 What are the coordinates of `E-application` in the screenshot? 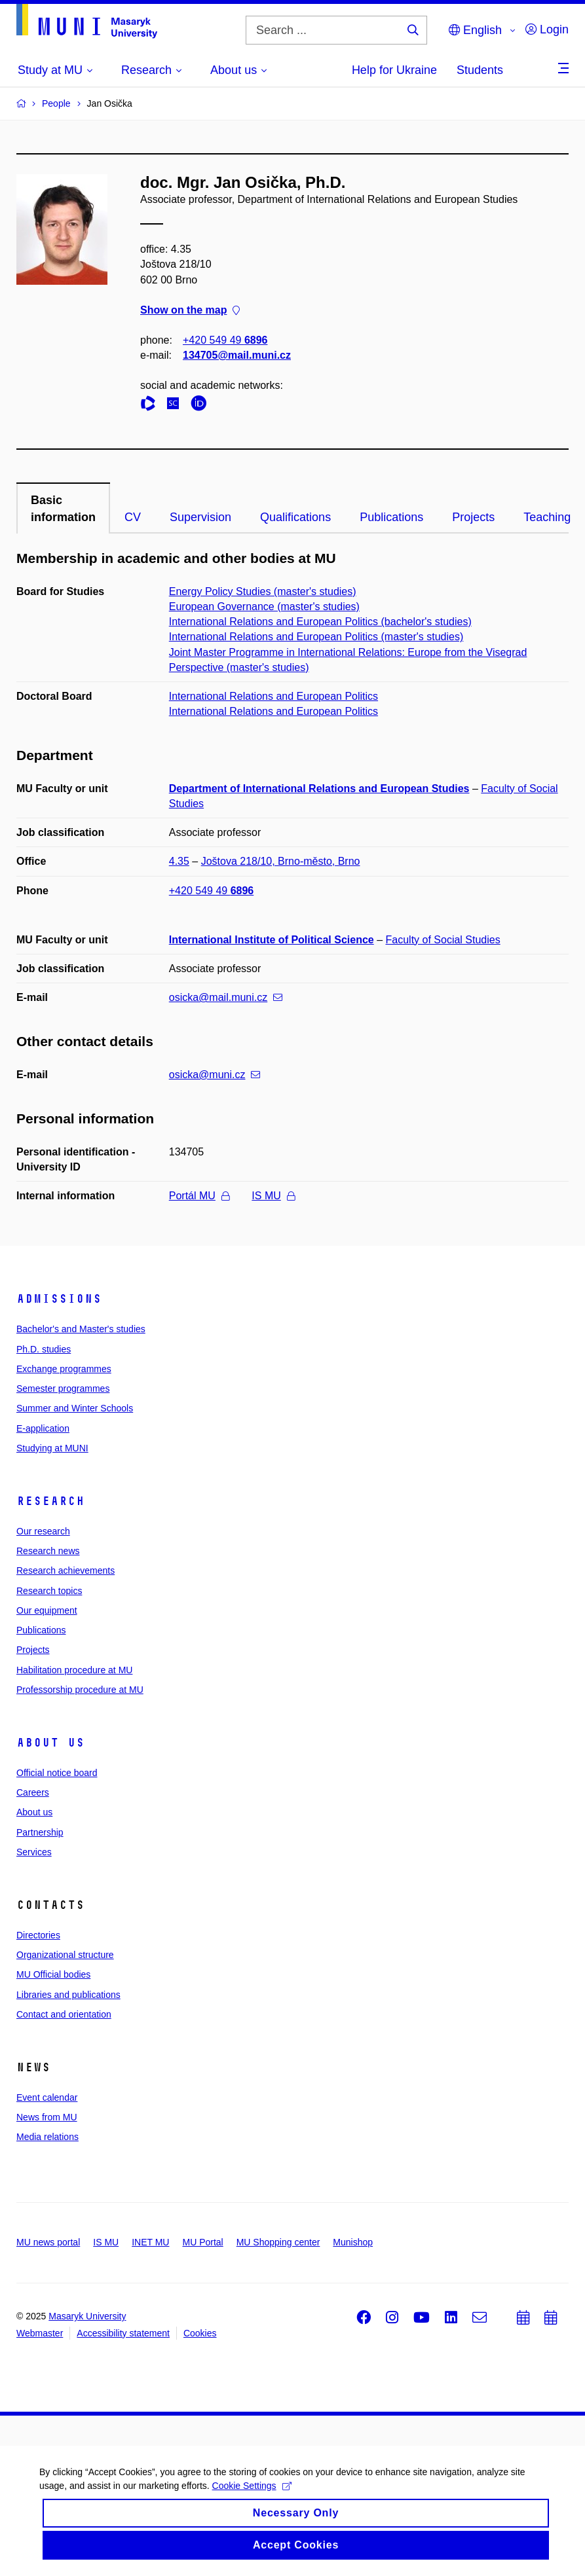 It's located at (42, 1428).